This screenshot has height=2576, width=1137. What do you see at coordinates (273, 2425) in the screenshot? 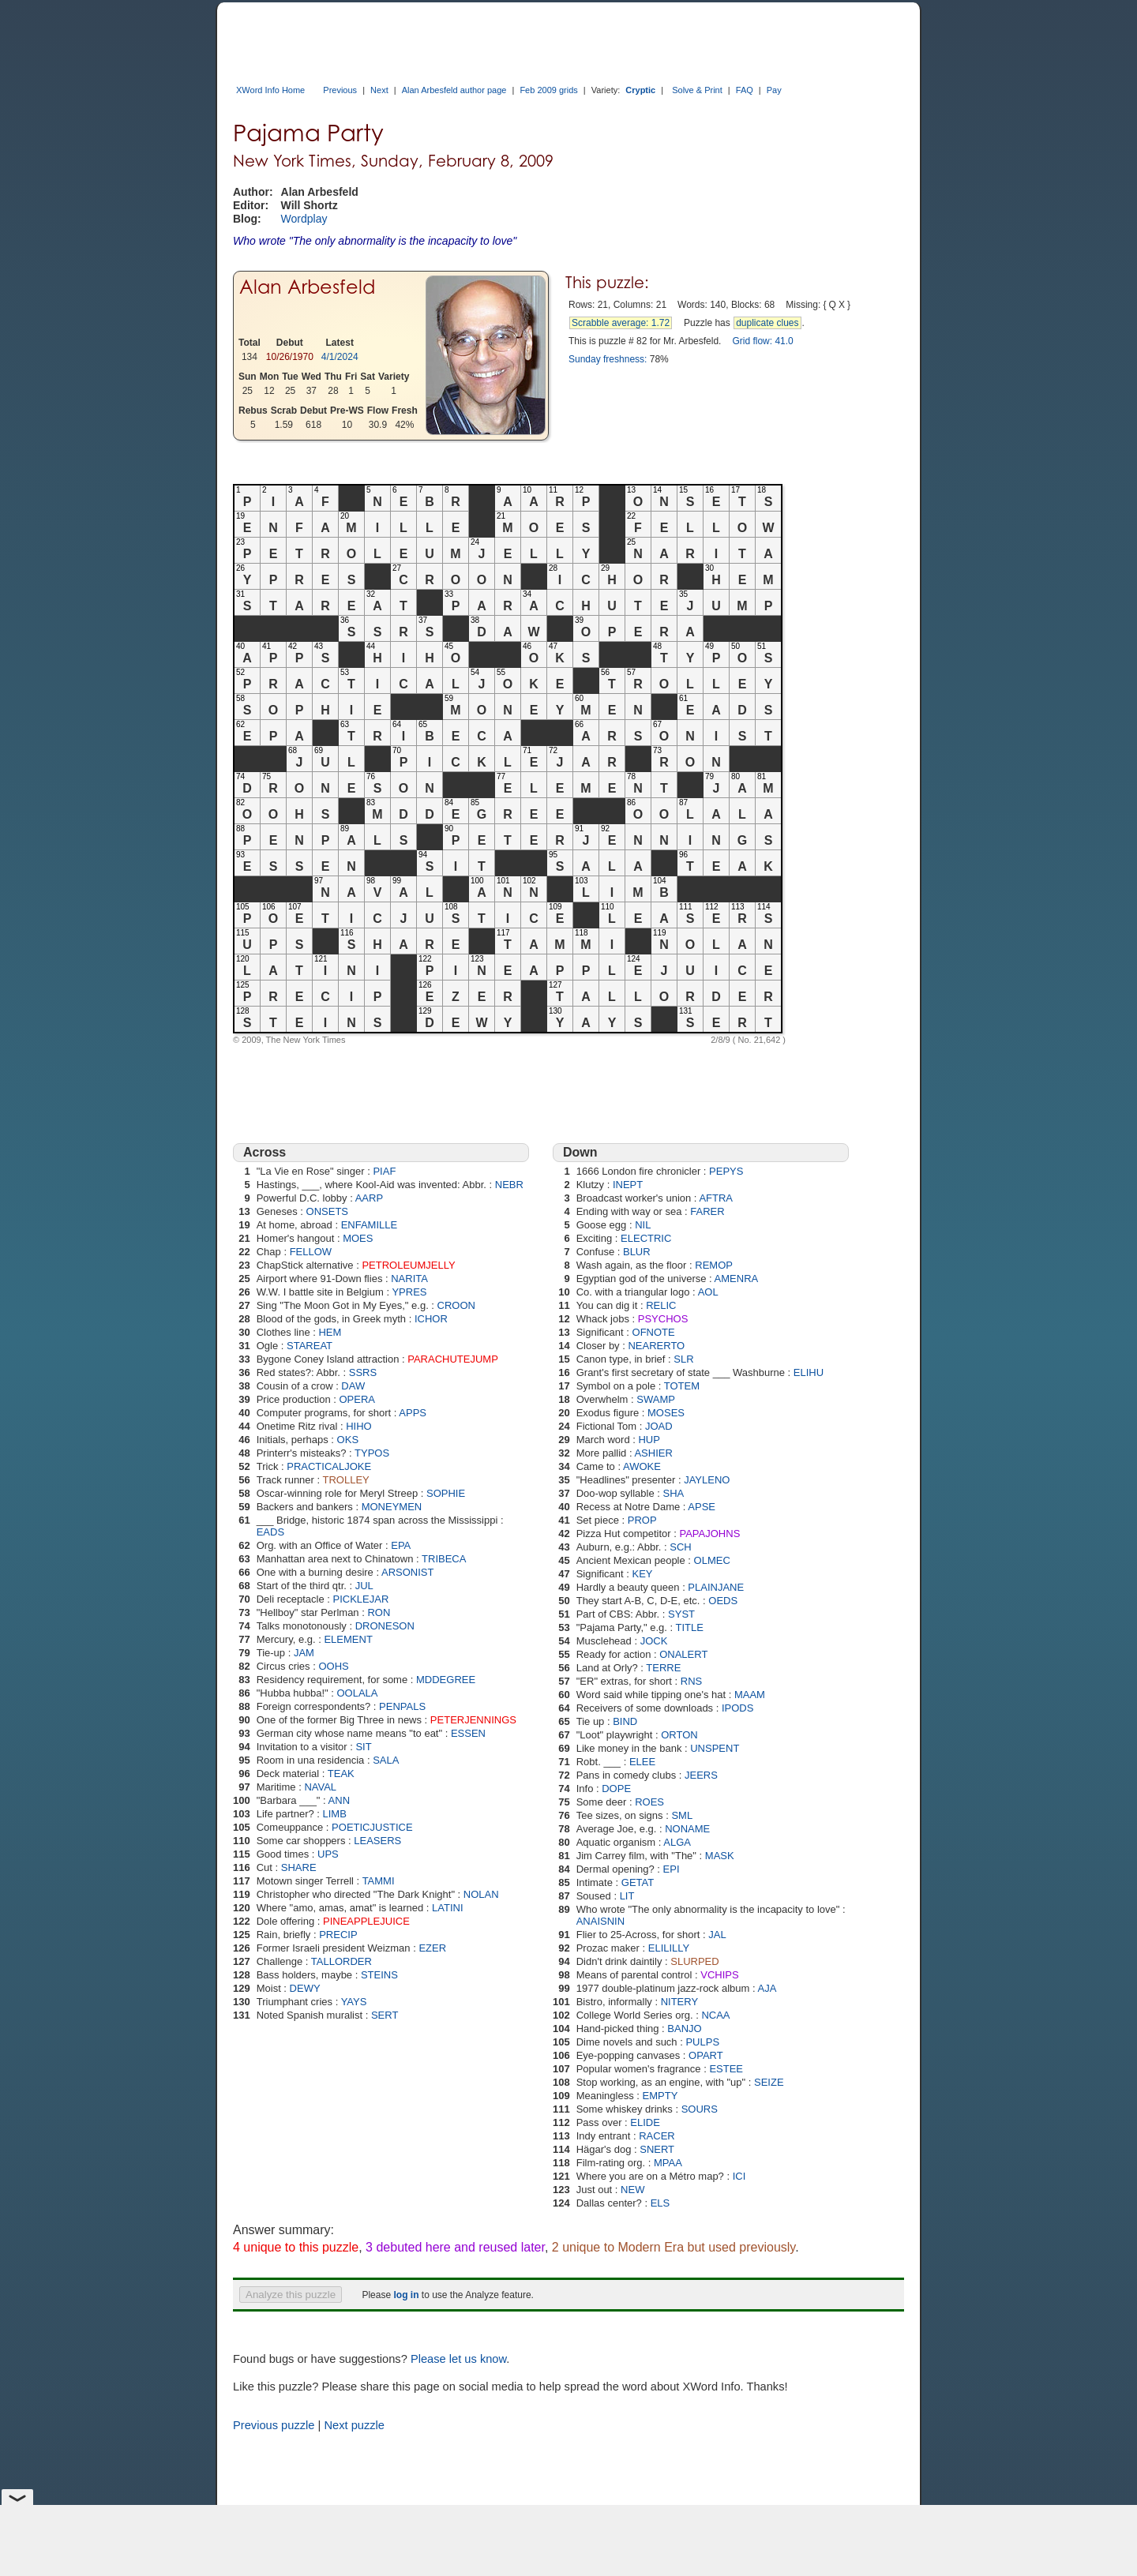
I see `Previous puzzle` at bounding box center [273, 2425].